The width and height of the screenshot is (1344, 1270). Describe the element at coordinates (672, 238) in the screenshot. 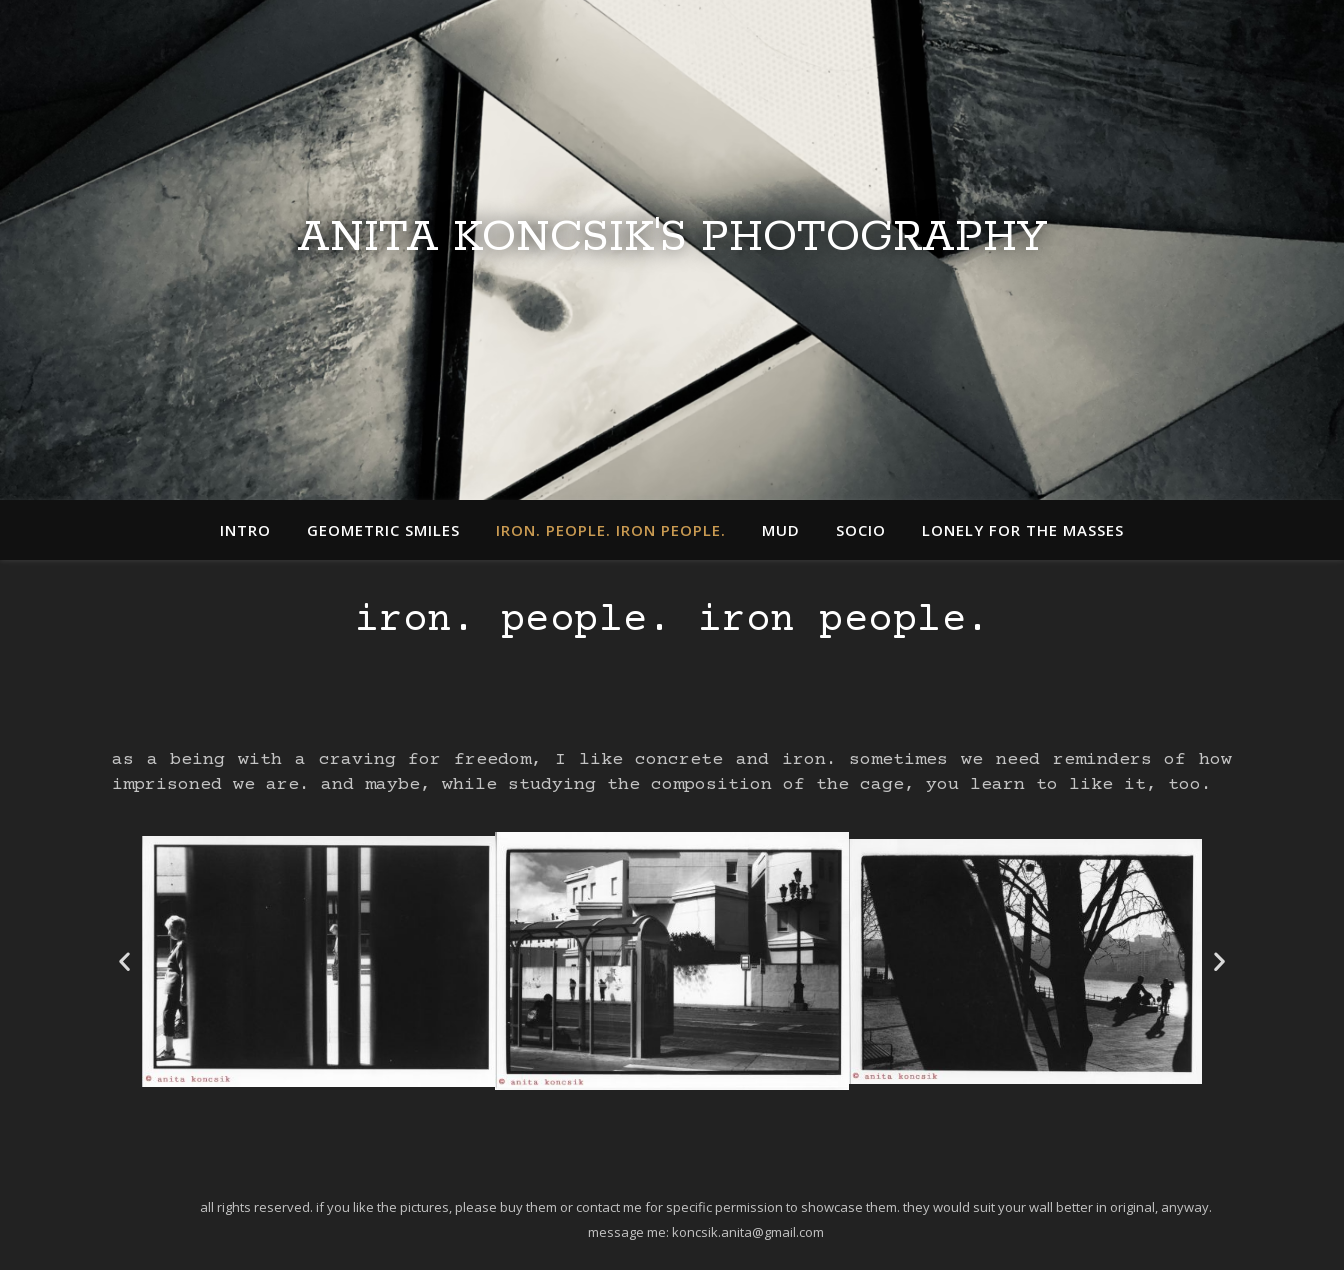

I see `Anita Koncsik's Photography` at that location.